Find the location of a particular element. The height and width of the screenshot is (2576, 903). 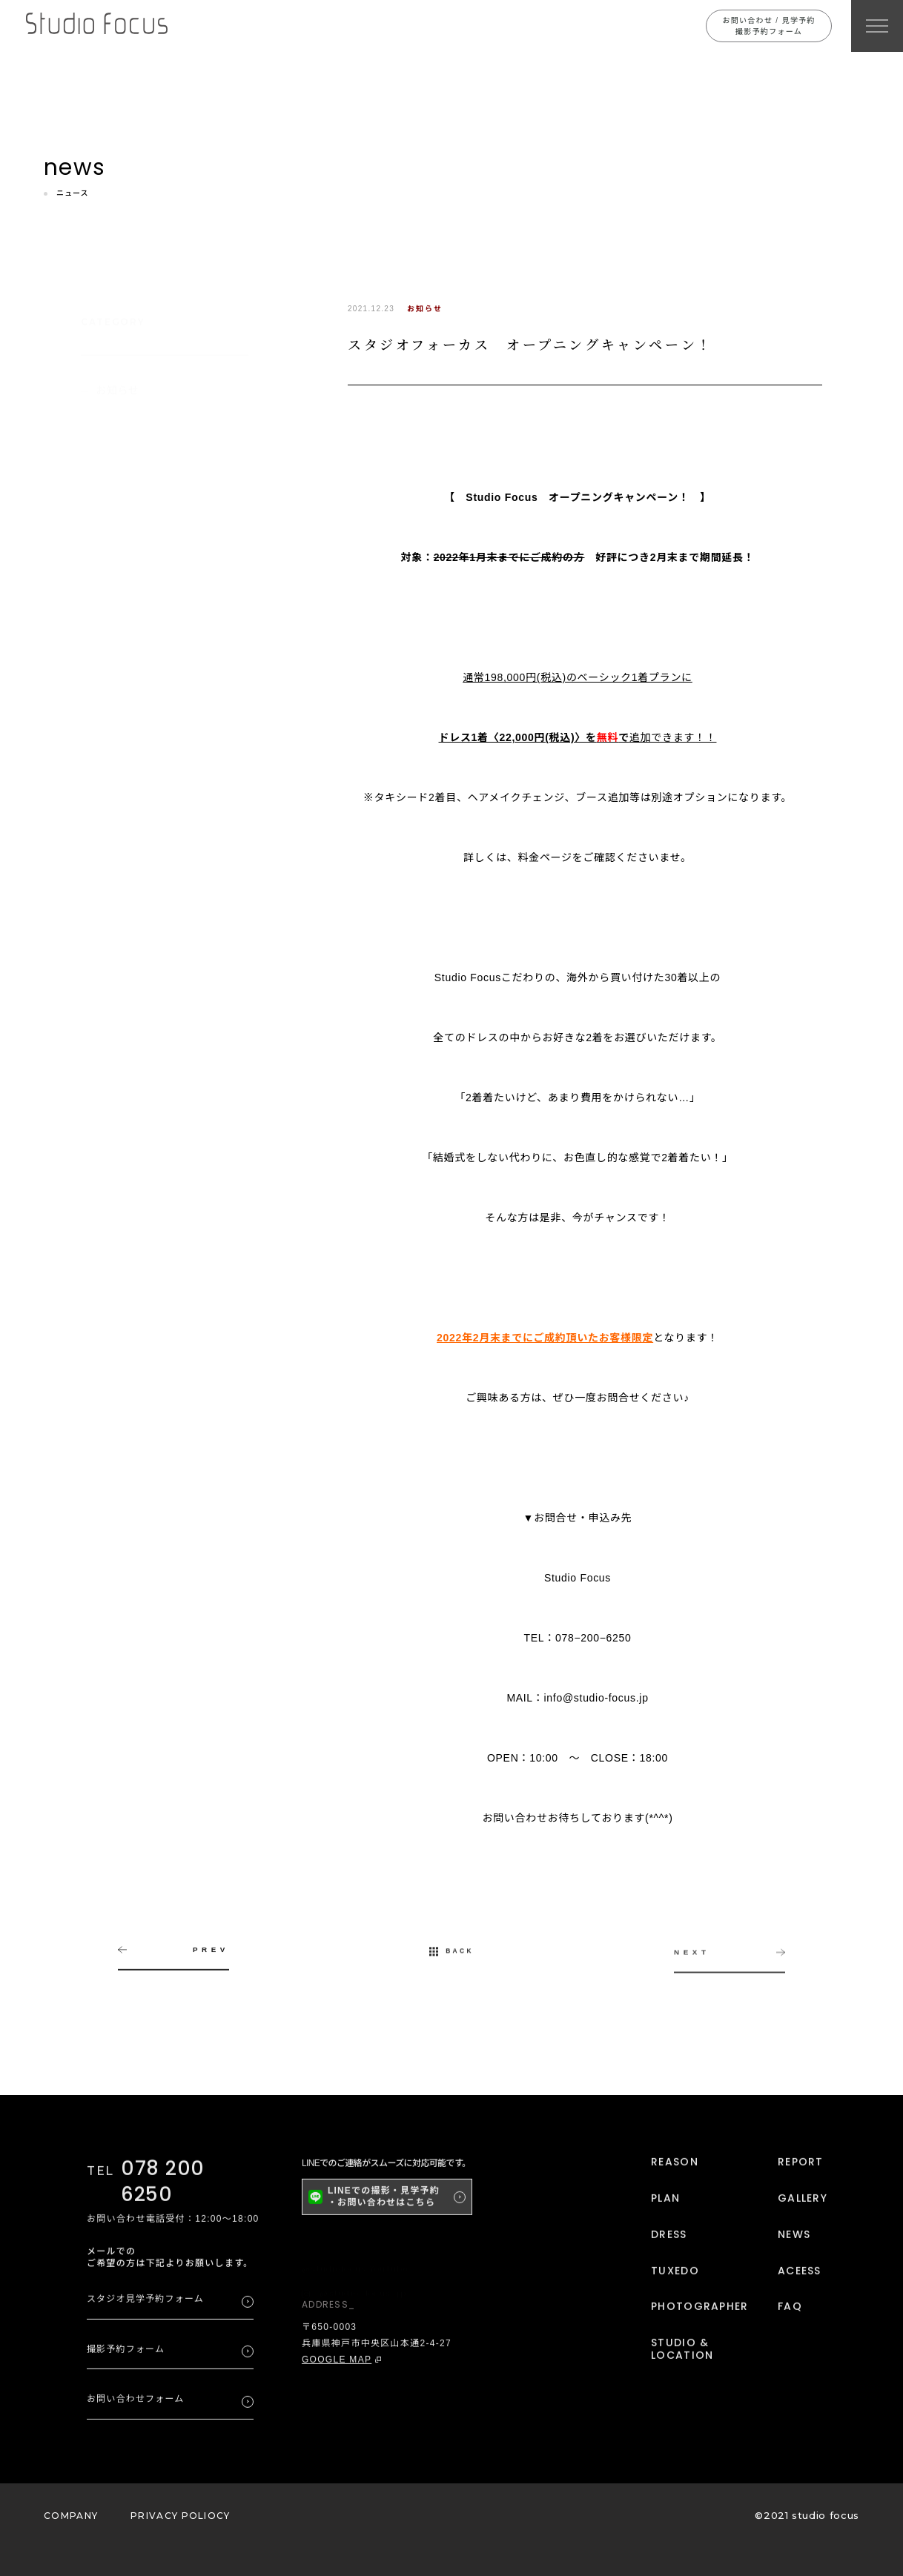

2024年6月 is located at coordinates (122, 622).